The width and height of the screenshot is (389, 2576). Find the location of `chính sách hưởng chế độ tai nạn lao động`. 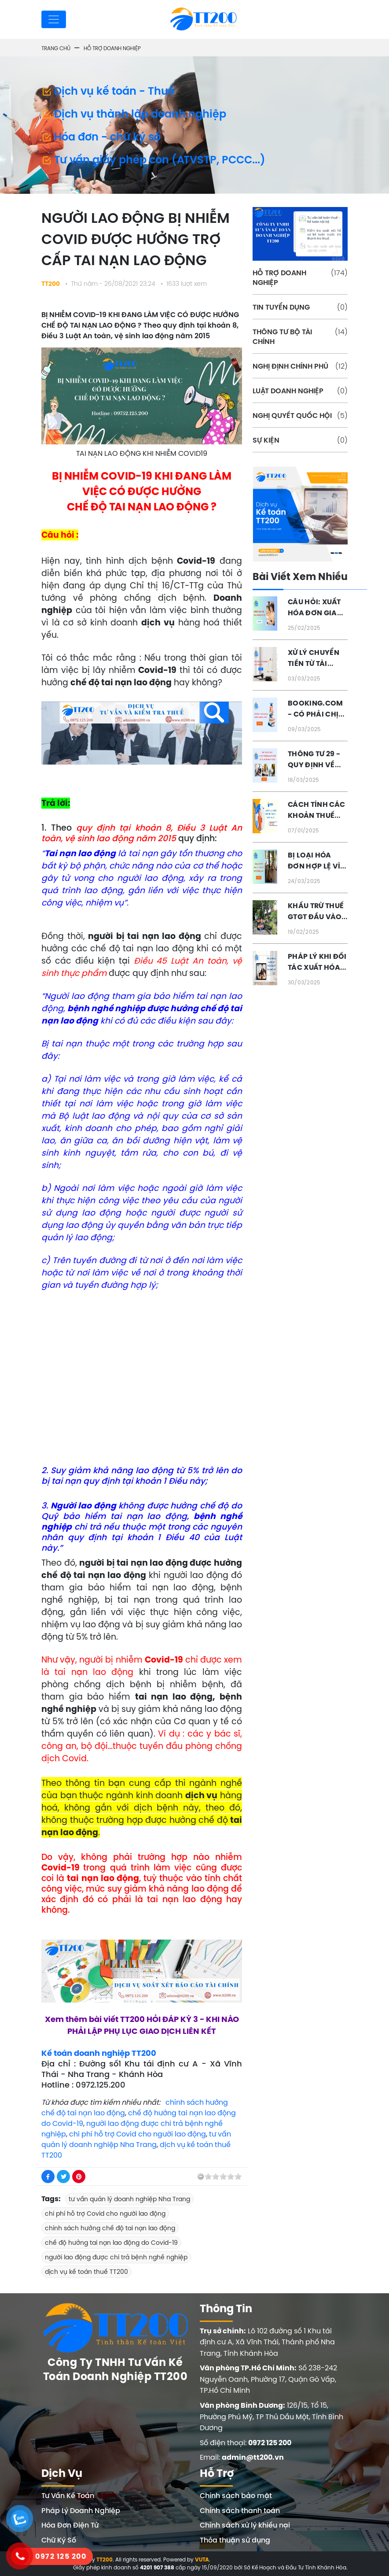

chính sách hưởng chế độ tai nạn lao động is located at coordinates (110, 2228).